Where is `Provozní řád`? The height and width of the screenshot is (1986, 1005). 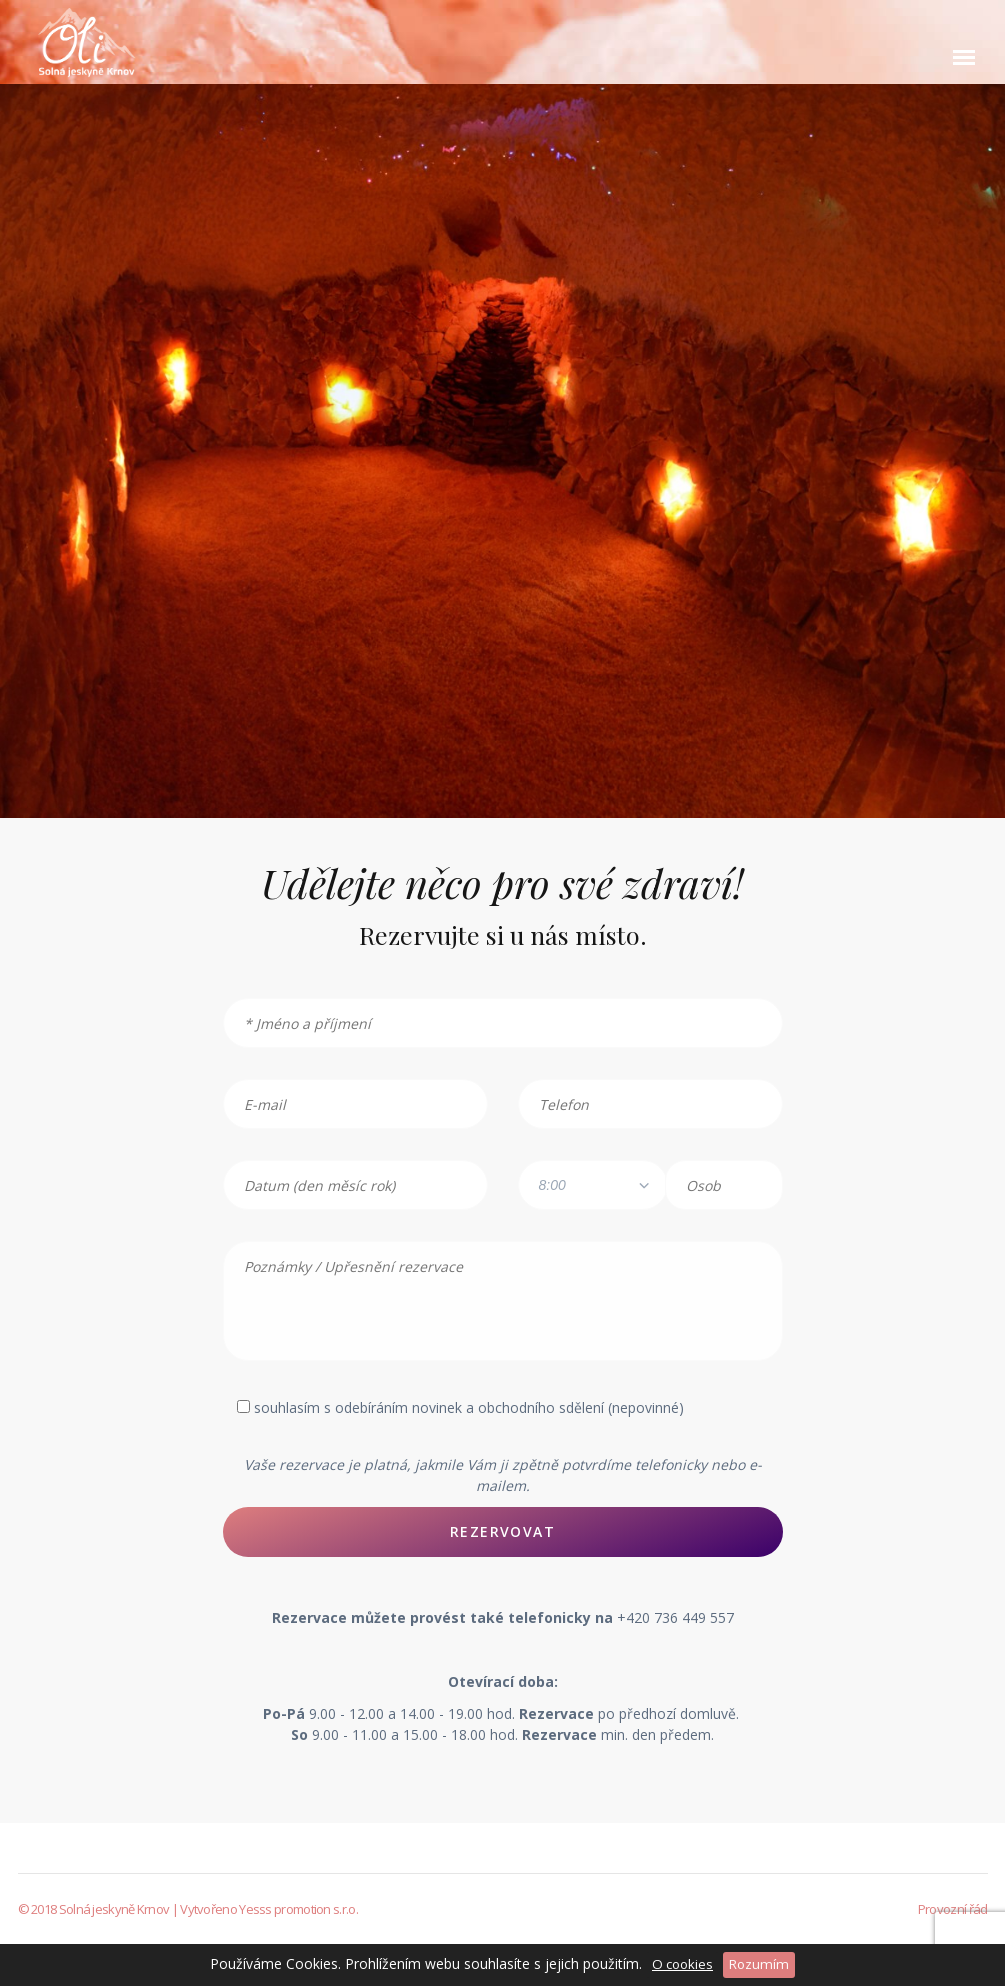 Provozní řád is located at coordinates (953, 1909).